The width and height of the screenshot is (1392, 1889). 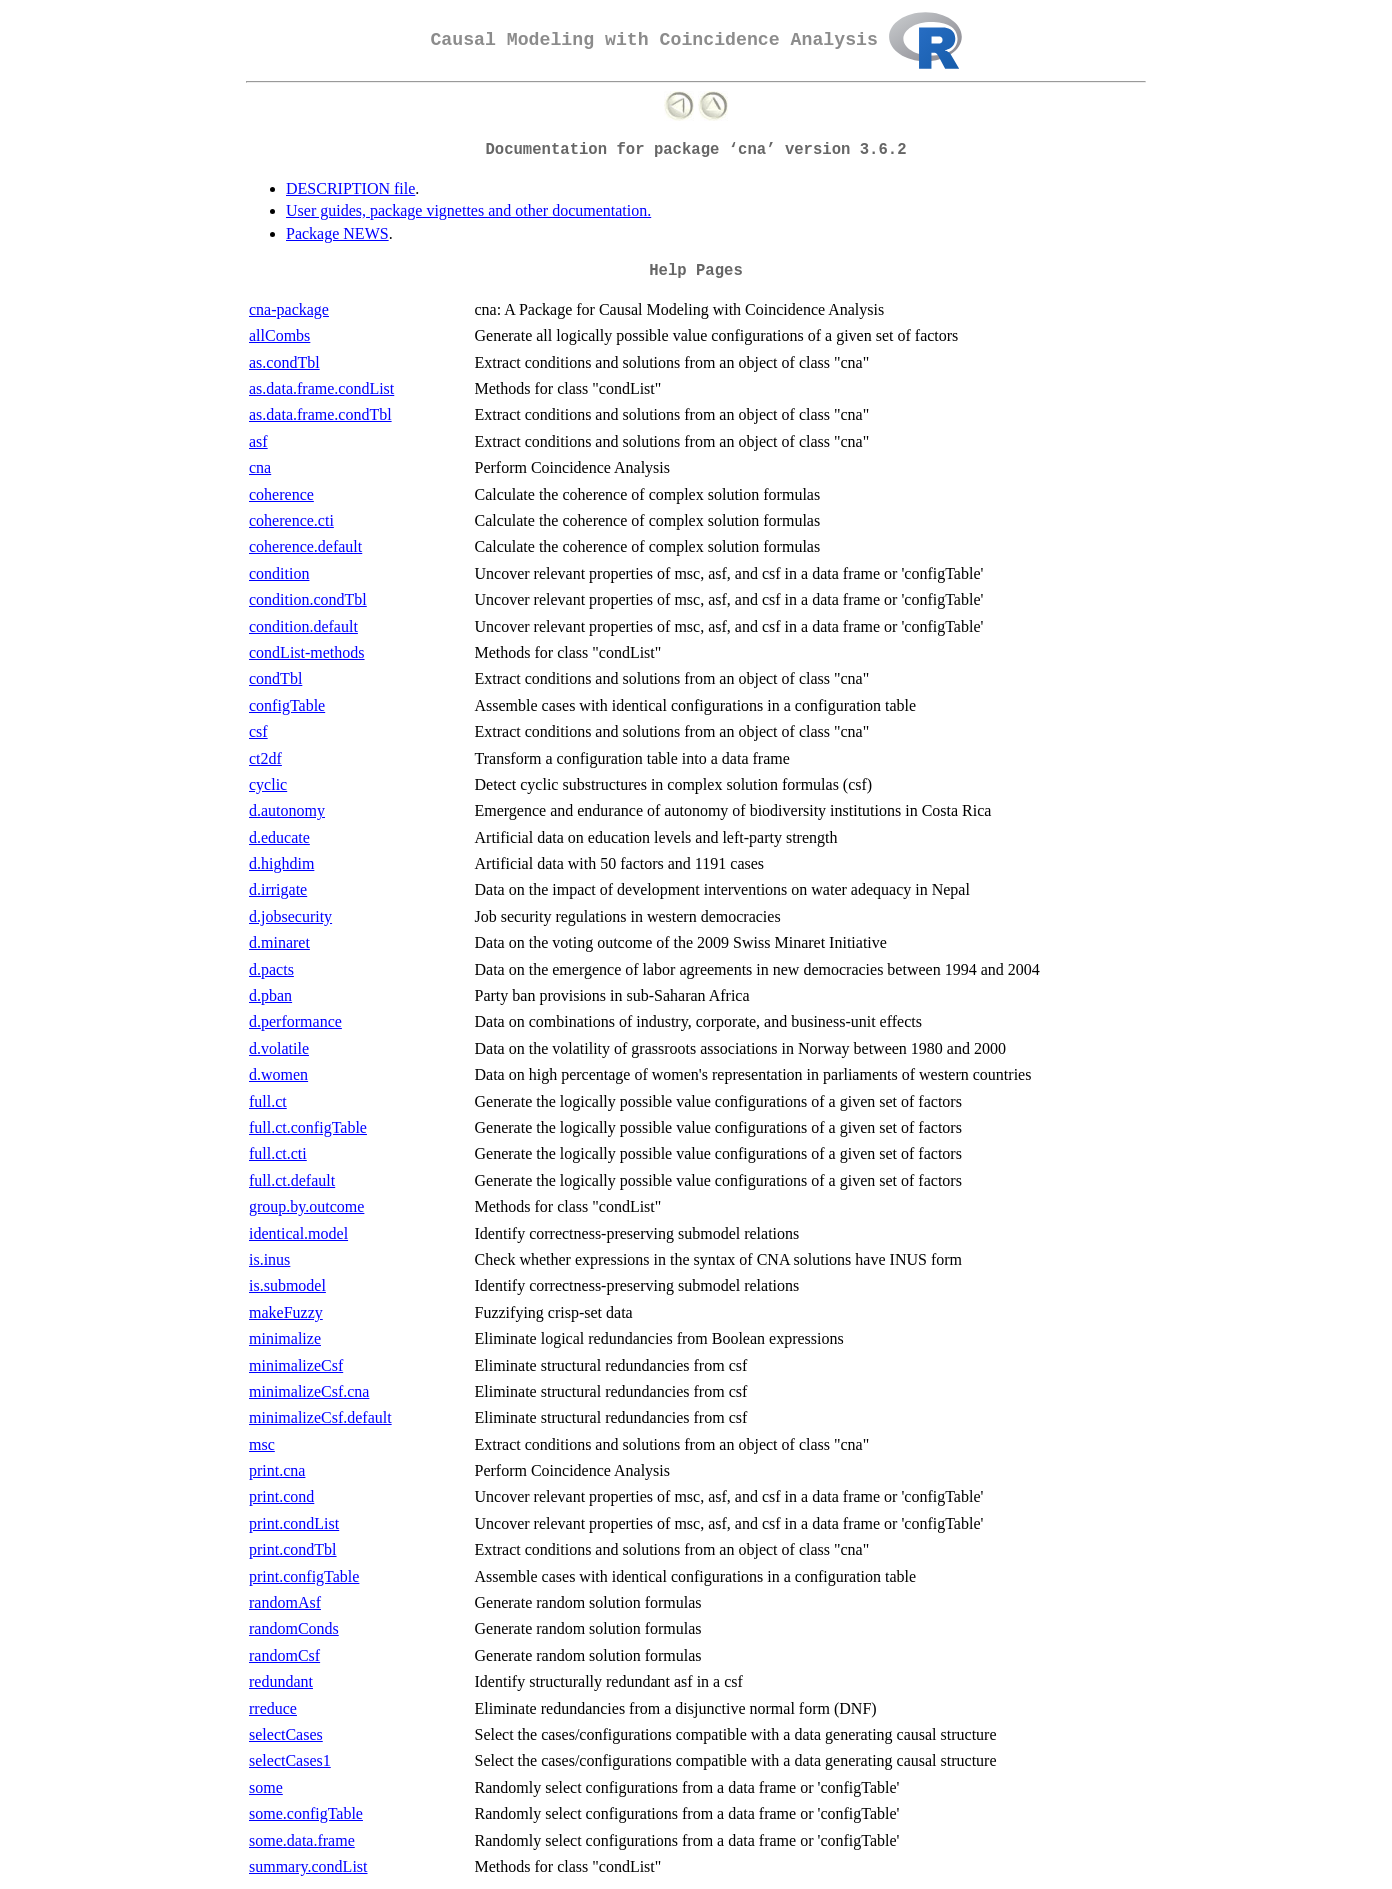 I want to click on condition.condTbl, so click(x=308, y=599).